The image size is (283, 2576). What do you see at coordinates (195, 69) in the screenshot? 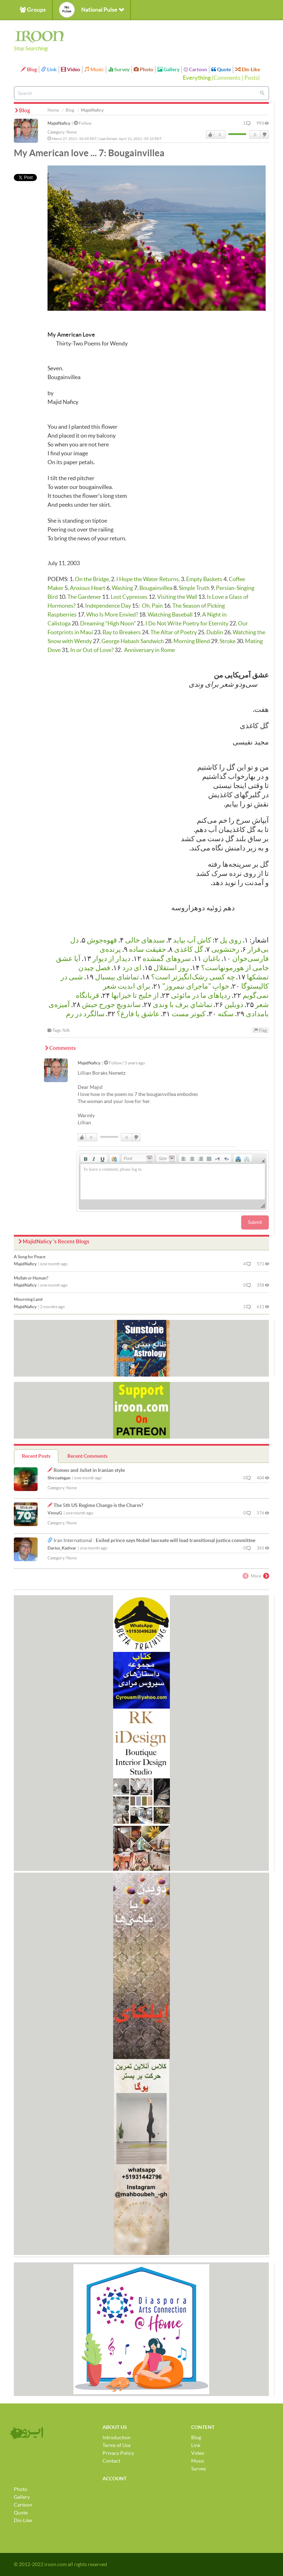
I see `Cartoon` at bounding box center [195, 69].